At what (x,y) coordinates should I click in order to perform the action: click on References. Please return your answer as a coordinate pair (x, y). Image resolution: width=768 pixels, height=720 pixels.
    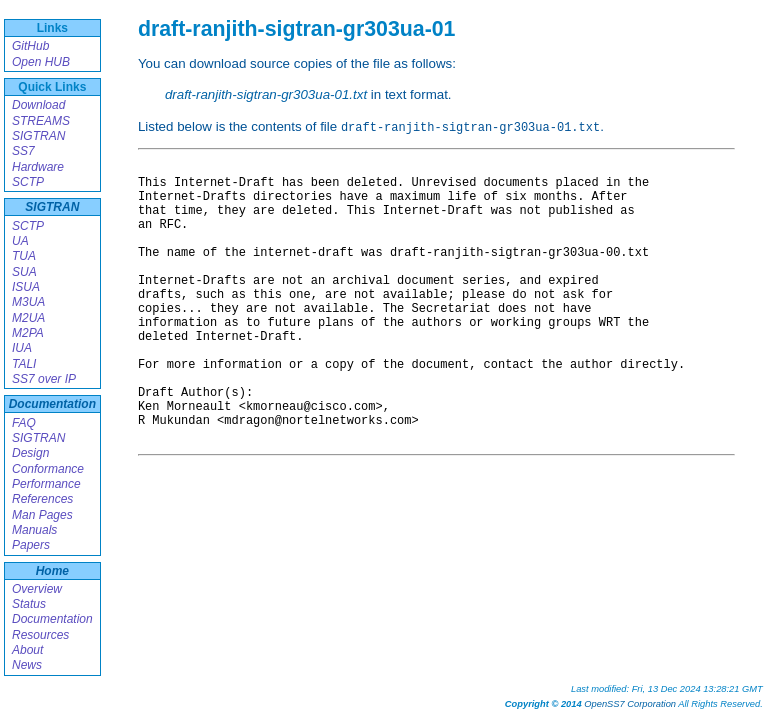
    Looking at the image, I should click on (42, 499).